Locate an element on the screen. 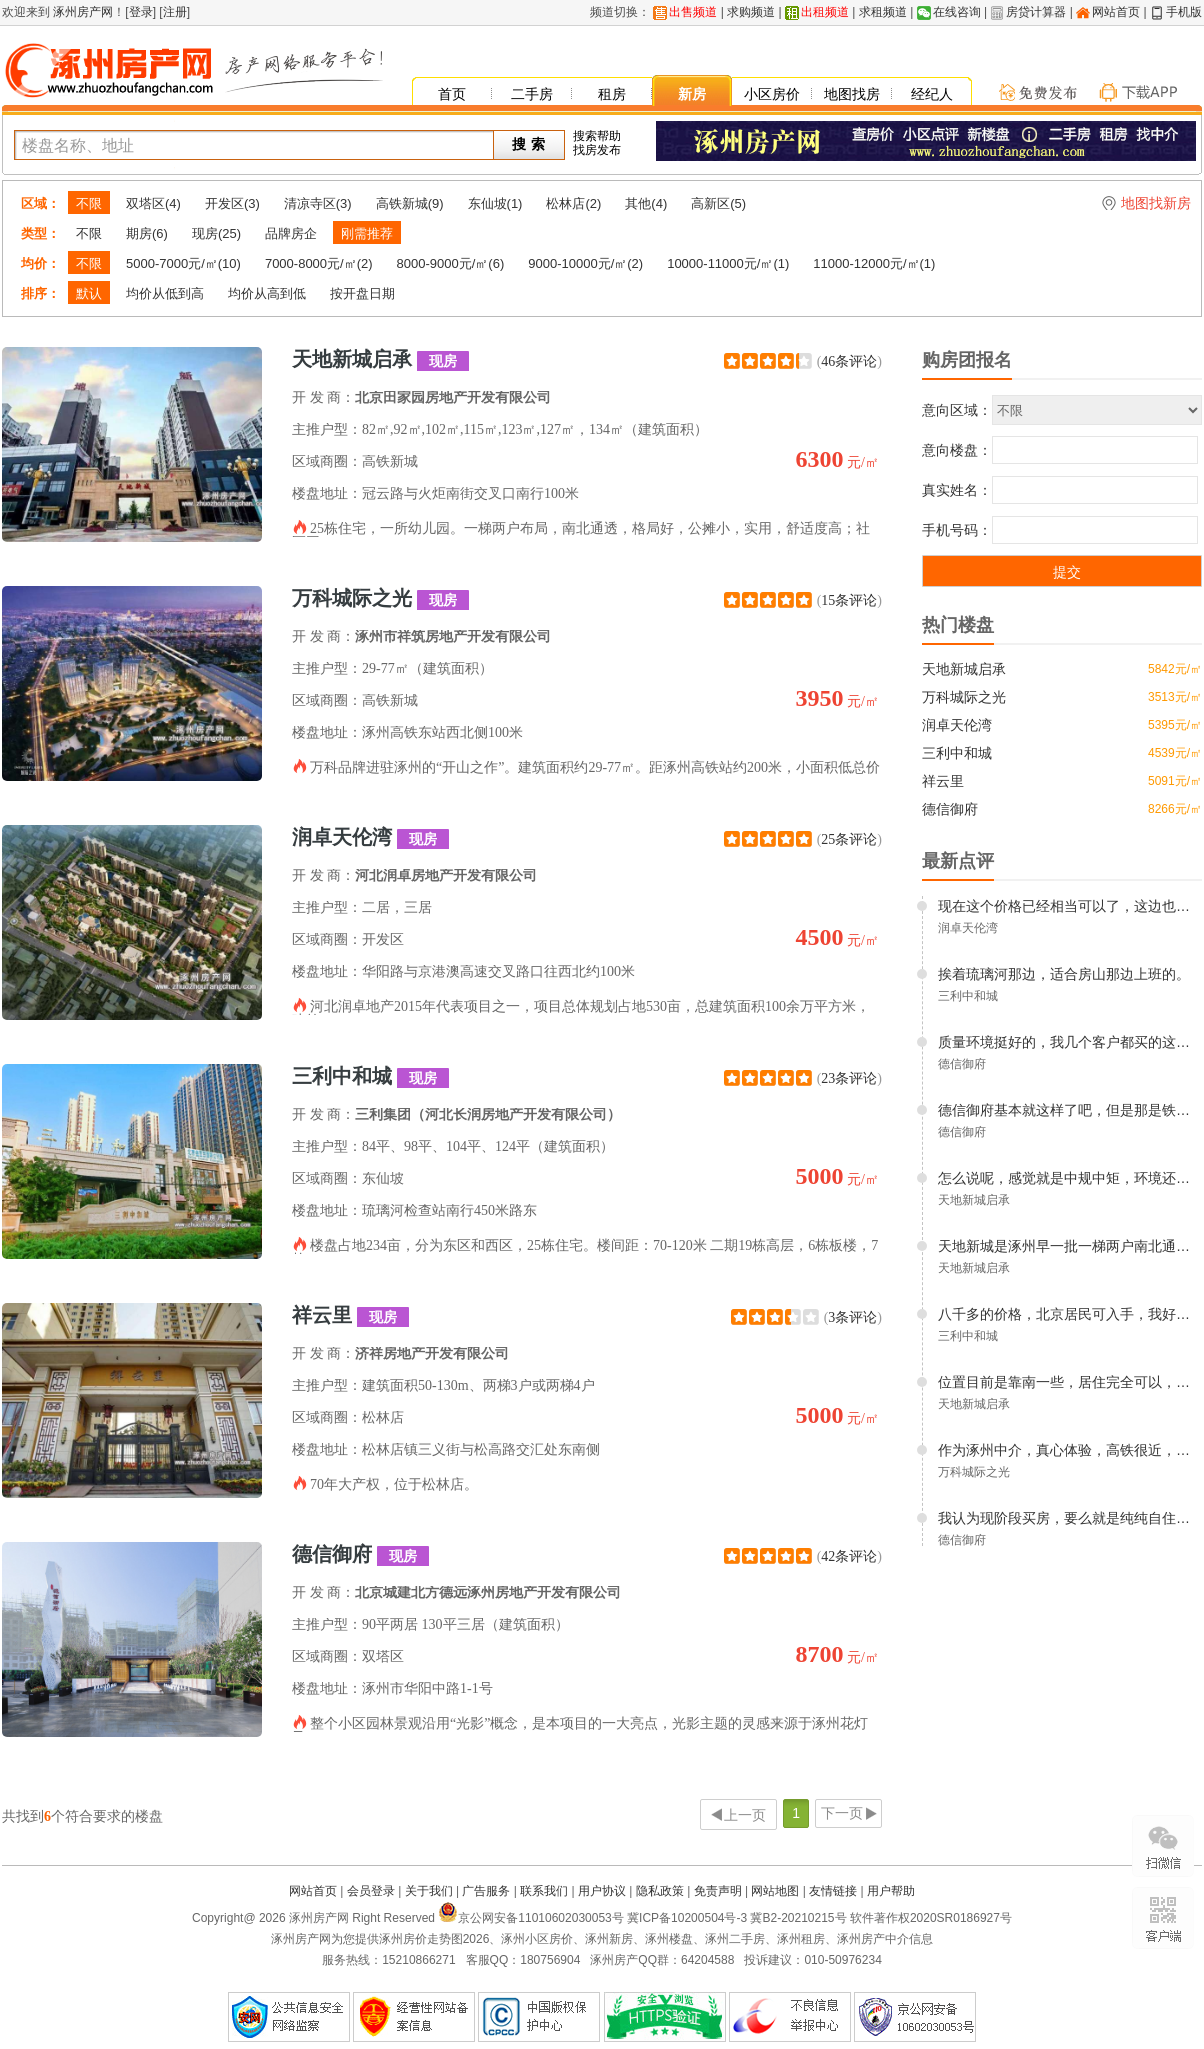 The image size is (1204, 2049). 用户帮助 is located at coordinates (891, 1891).